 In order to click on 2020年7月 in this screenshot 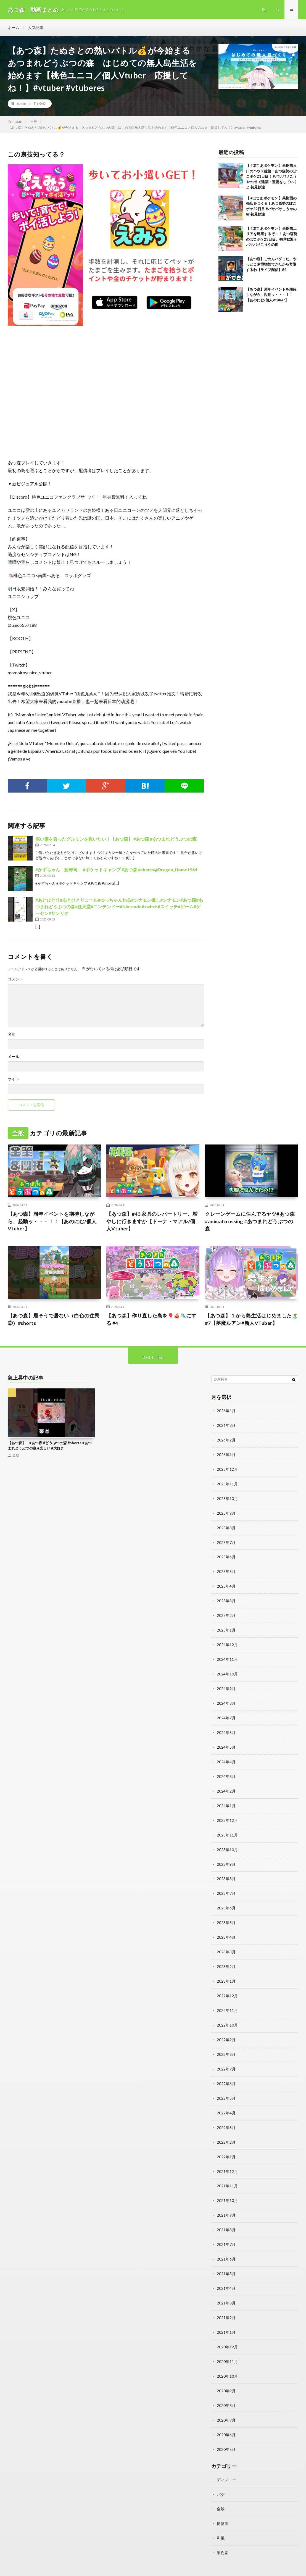, I will do `click(226, 2402)`.